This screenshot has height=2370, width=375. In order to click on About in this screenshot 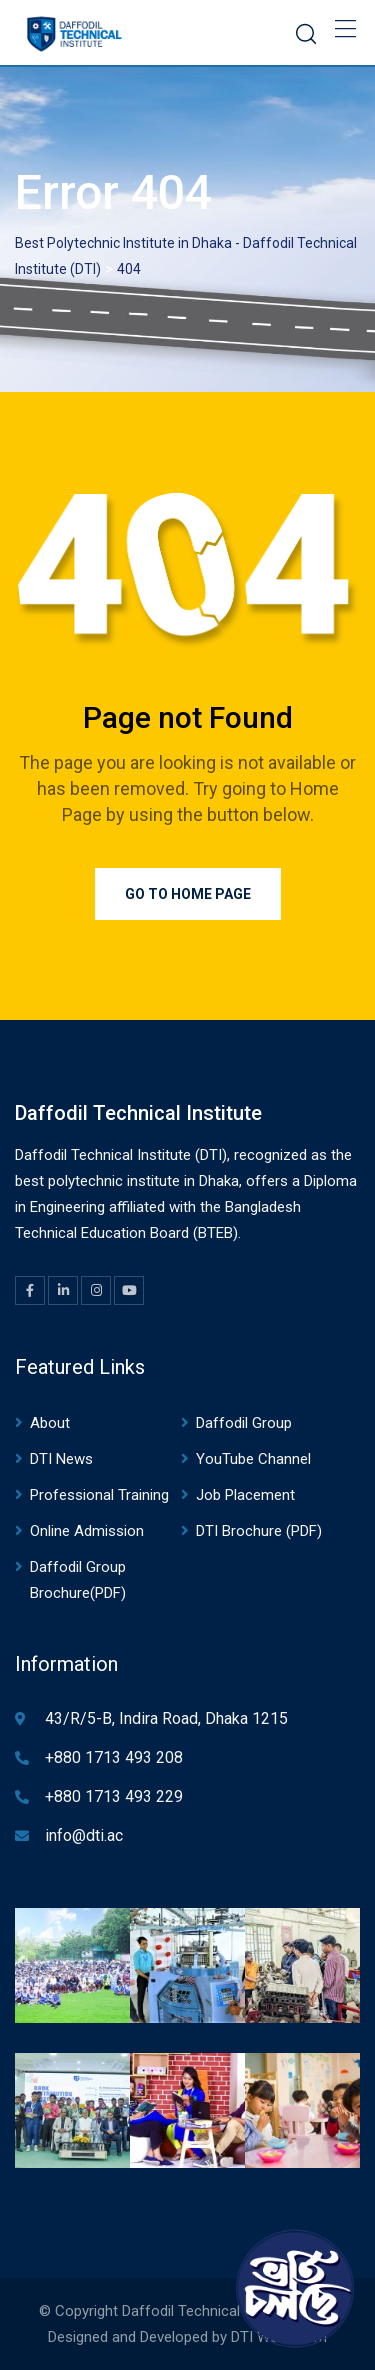, I will do `click(50, 1423)`.